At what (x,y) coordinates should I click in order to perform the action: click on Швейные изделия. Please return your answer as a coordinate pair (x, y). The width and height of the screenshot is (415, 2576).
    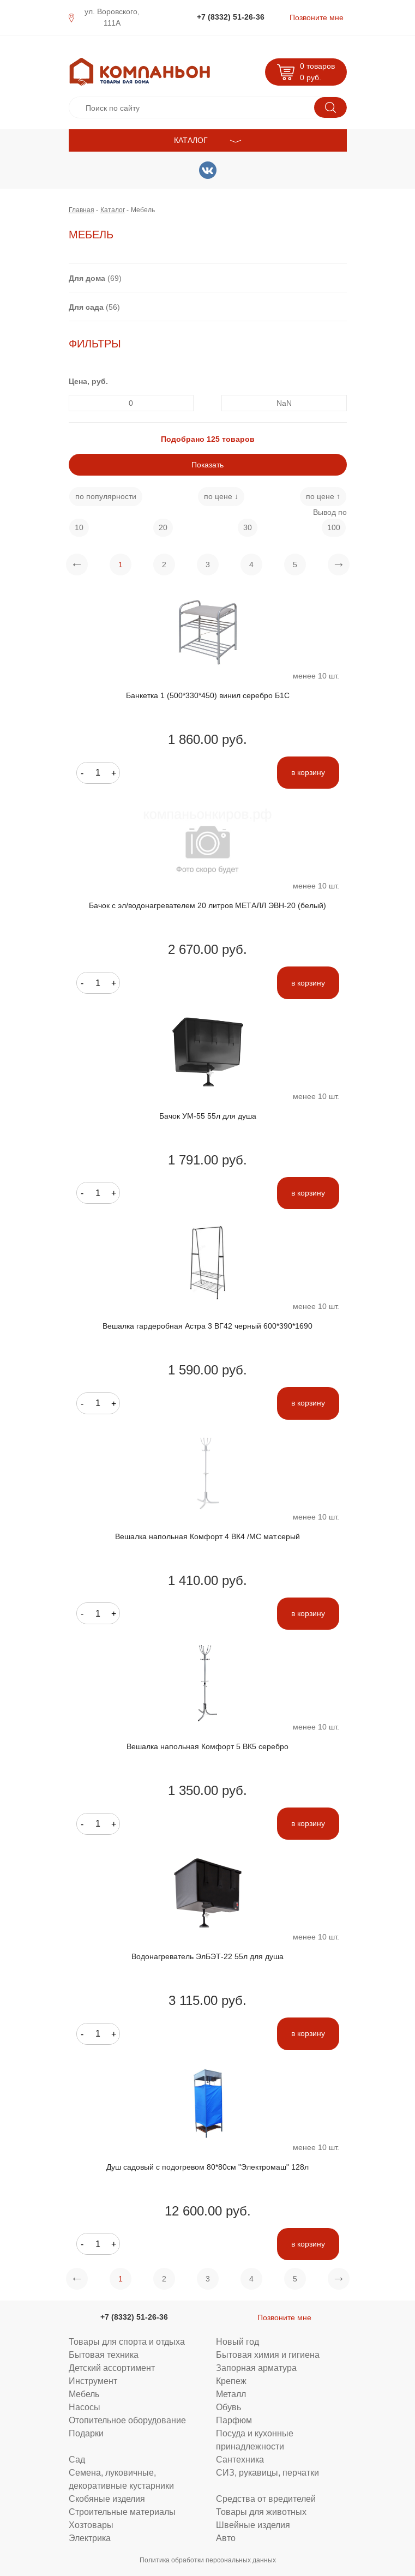
    Looking at the image, I should click on (253, 2525).